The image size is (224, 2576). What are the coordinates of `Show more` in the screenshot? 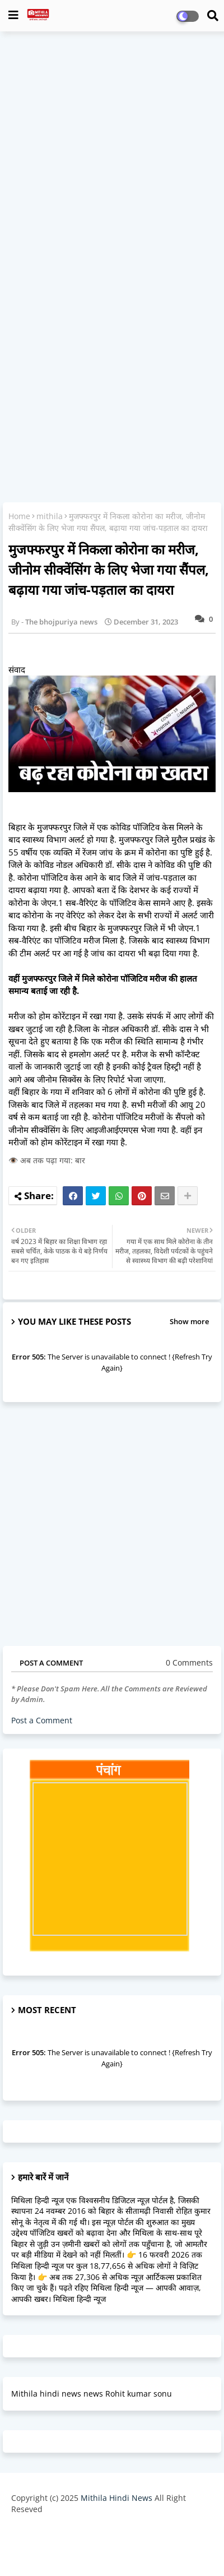 It's located at (189, 1321).